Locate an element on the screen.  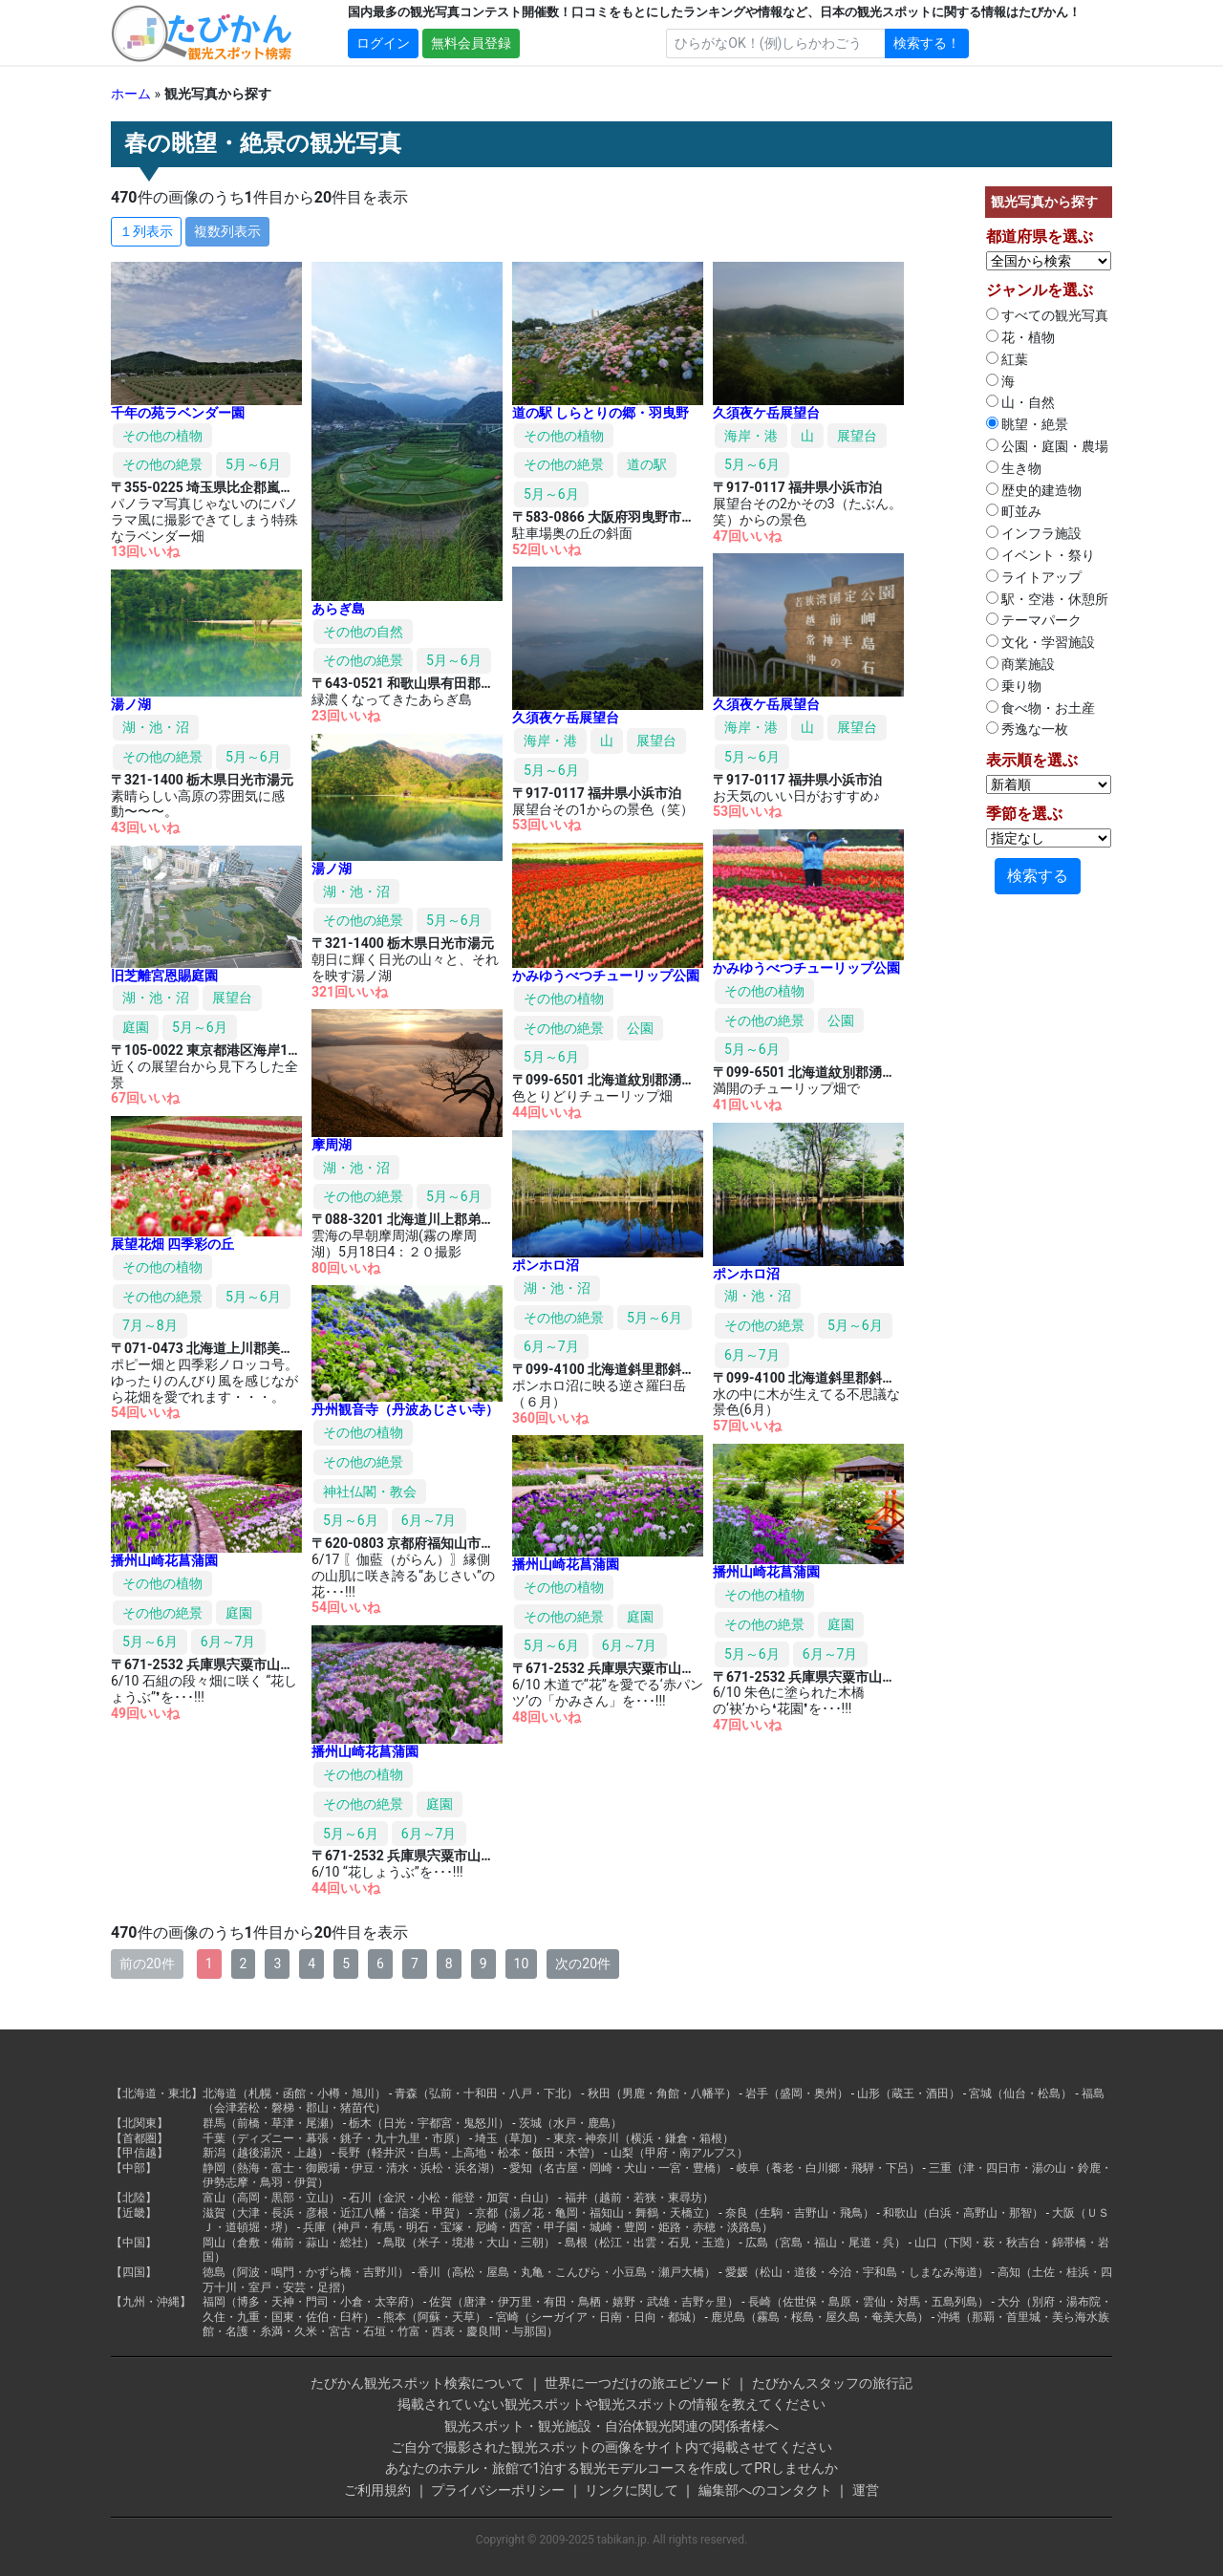
山梨（甲府・南アルプス） is located at coordinates (679, 2152).